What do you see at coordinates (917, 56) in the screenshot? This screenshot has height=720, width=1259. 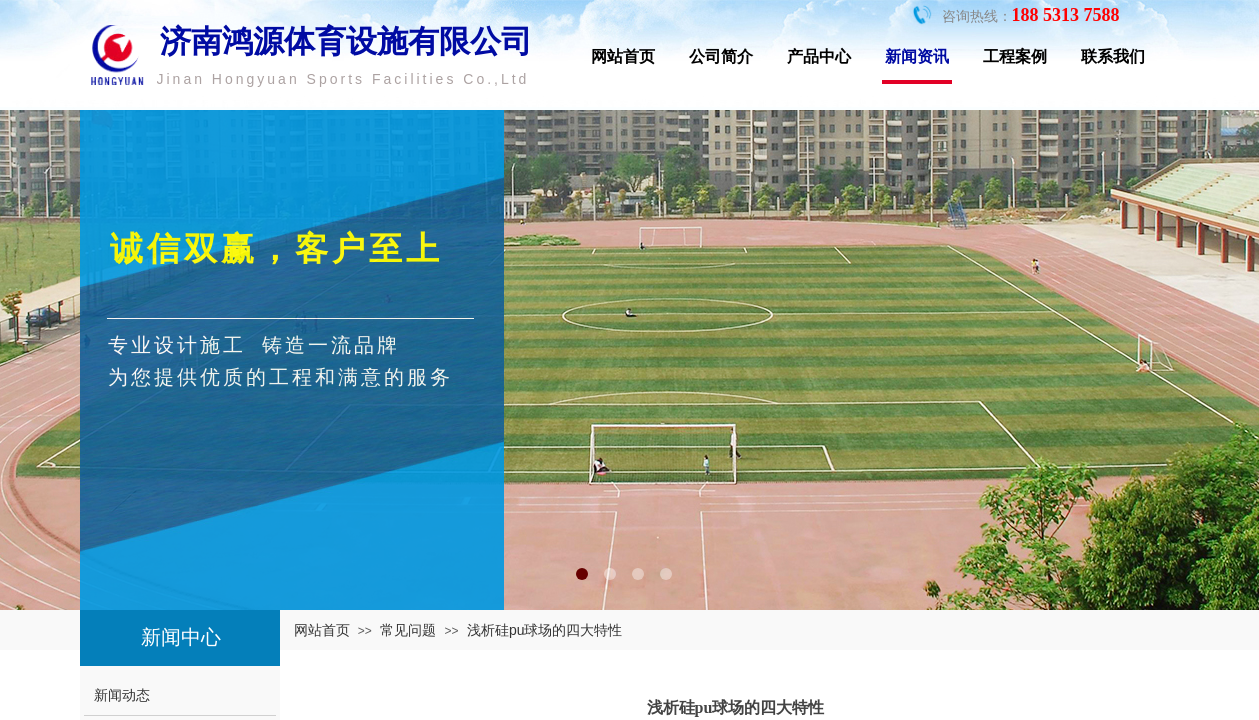 I see `新闻资讯` at bounding box center [917, 56].